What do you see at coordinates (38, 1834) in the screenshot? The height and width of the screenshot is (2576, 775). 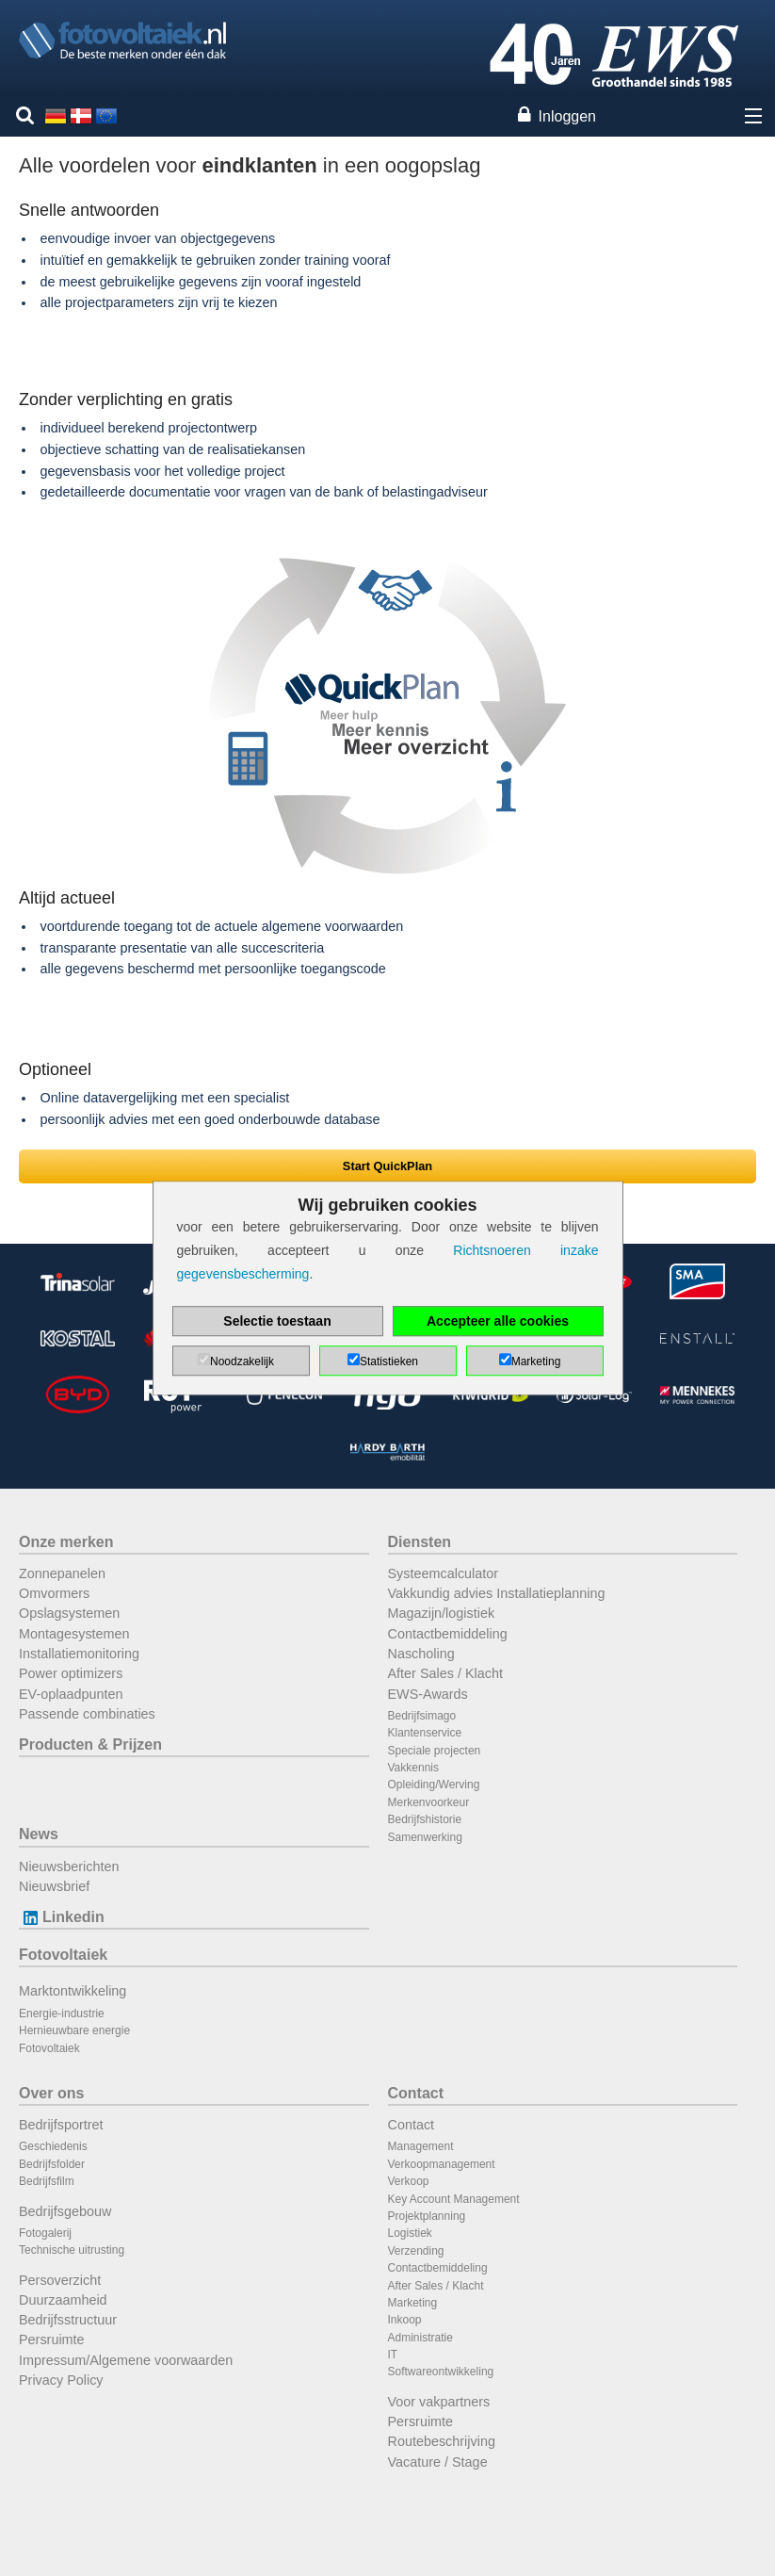 I see `News` at bounding box center [38, 1834].